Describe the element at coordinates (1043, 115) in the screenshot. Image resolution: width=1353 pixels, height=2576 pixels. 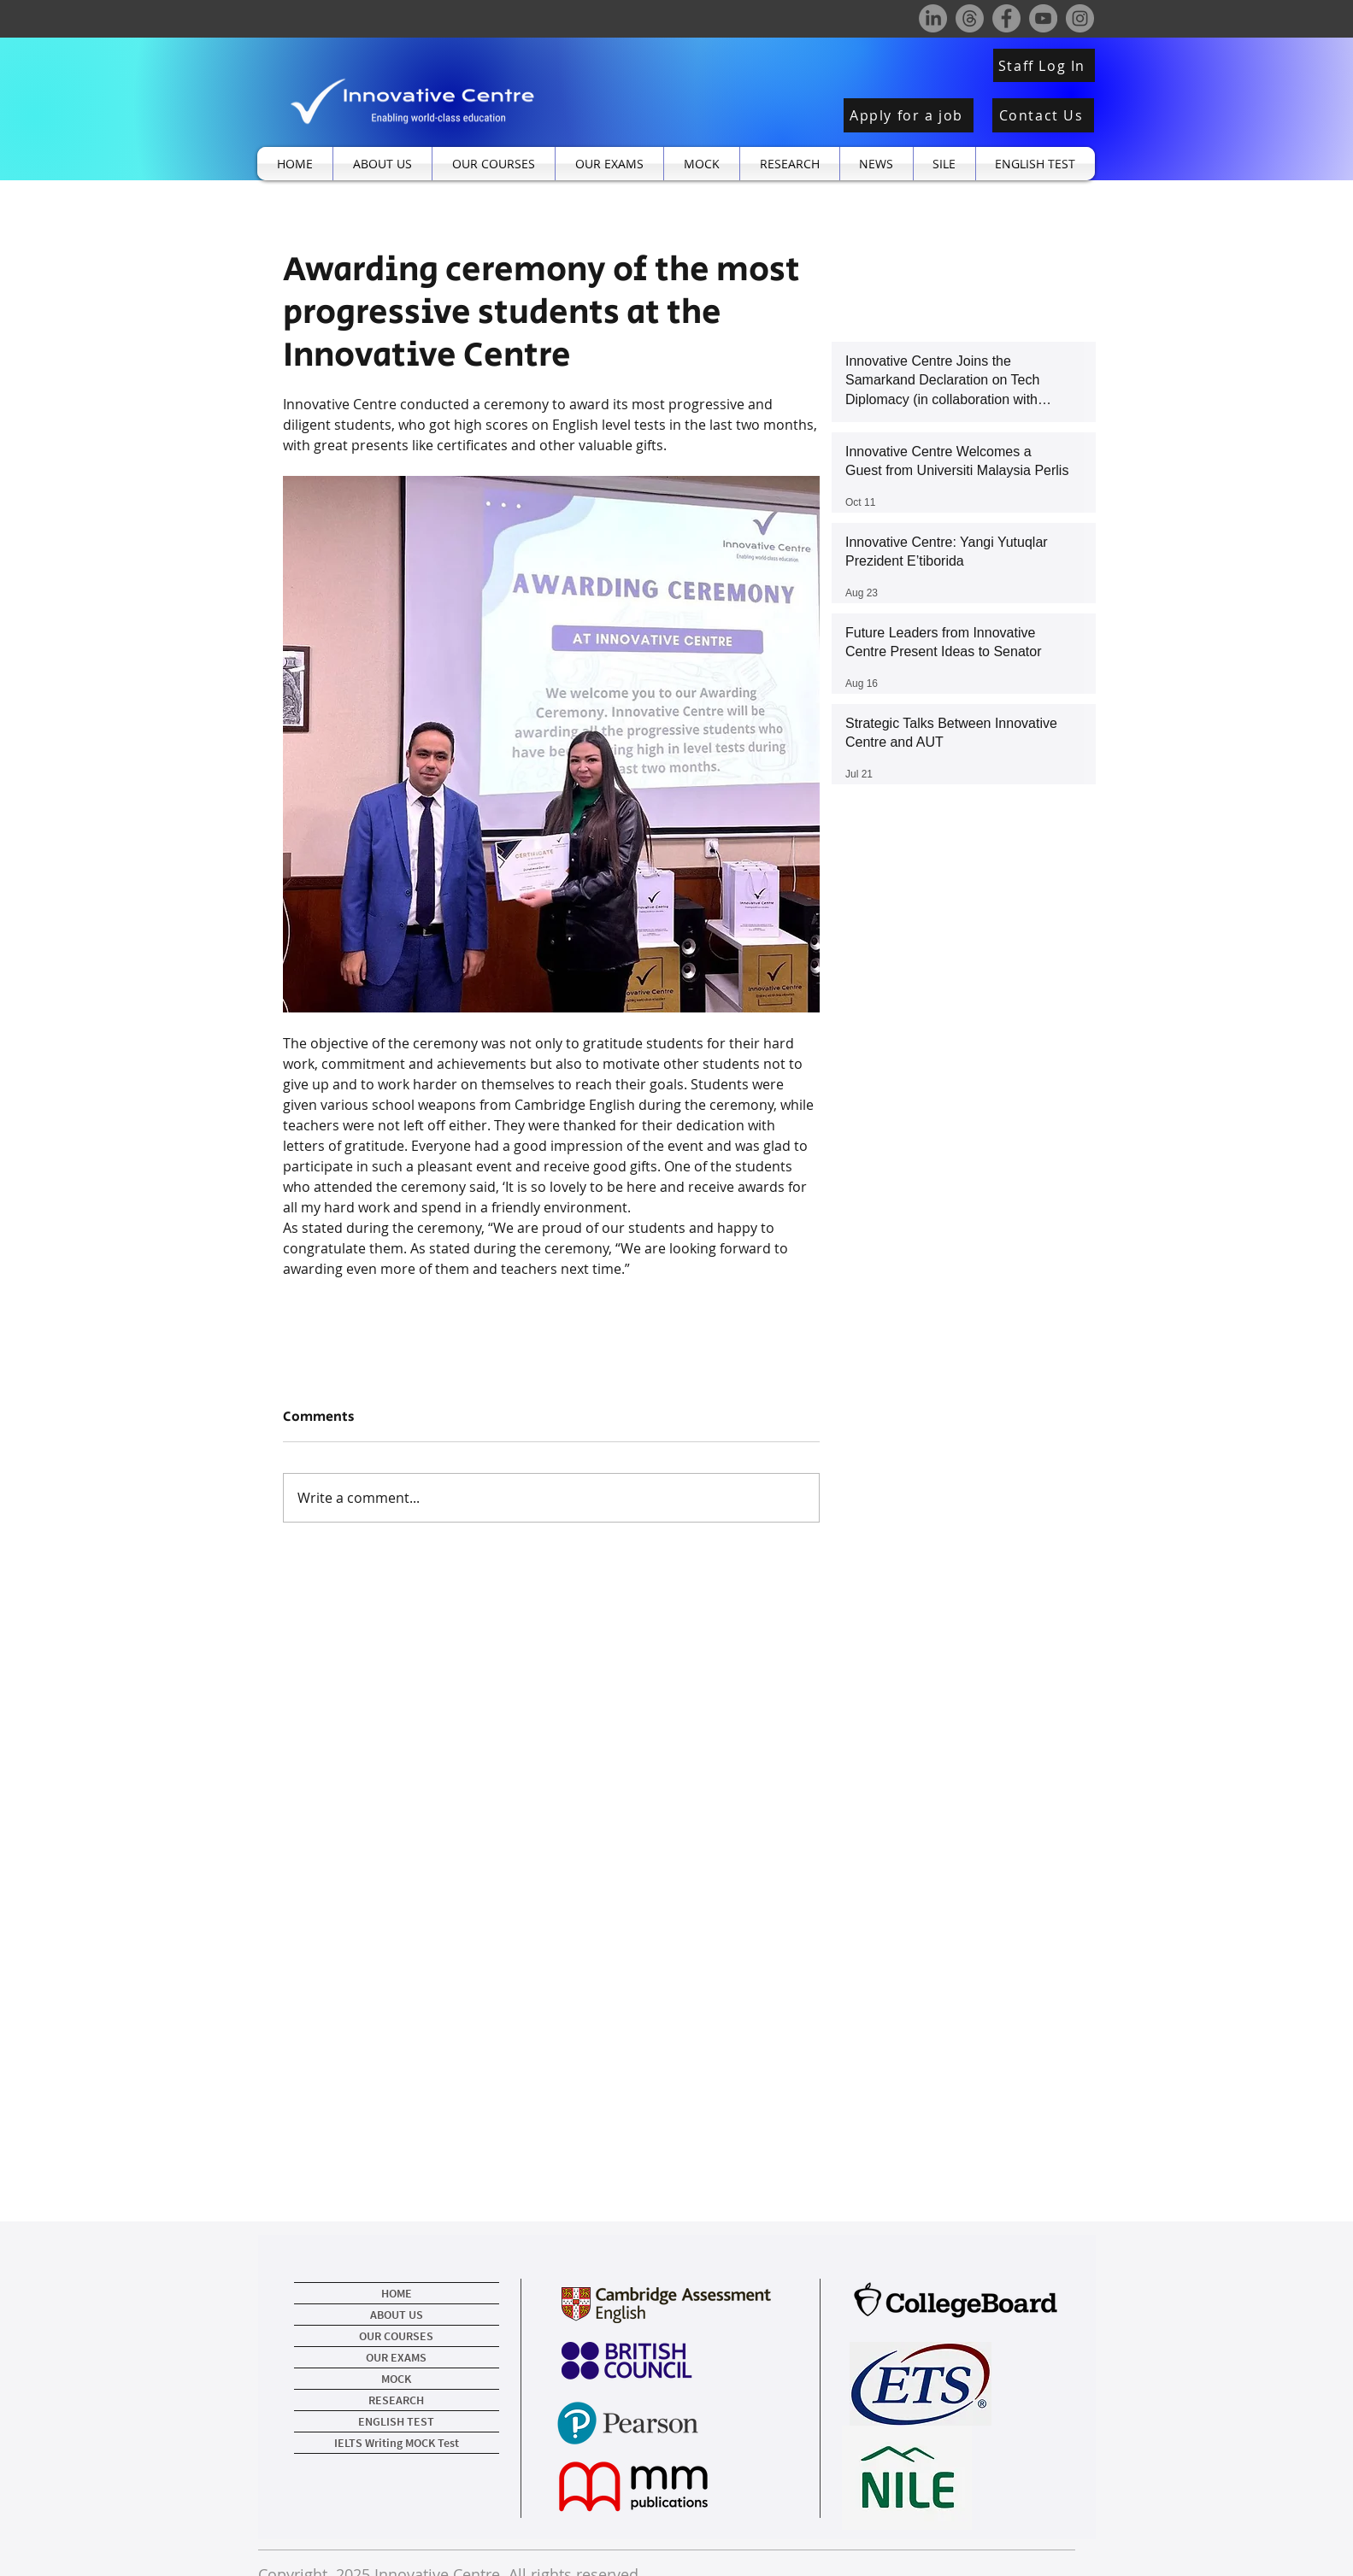
I see `[Contact Us]` at that location.